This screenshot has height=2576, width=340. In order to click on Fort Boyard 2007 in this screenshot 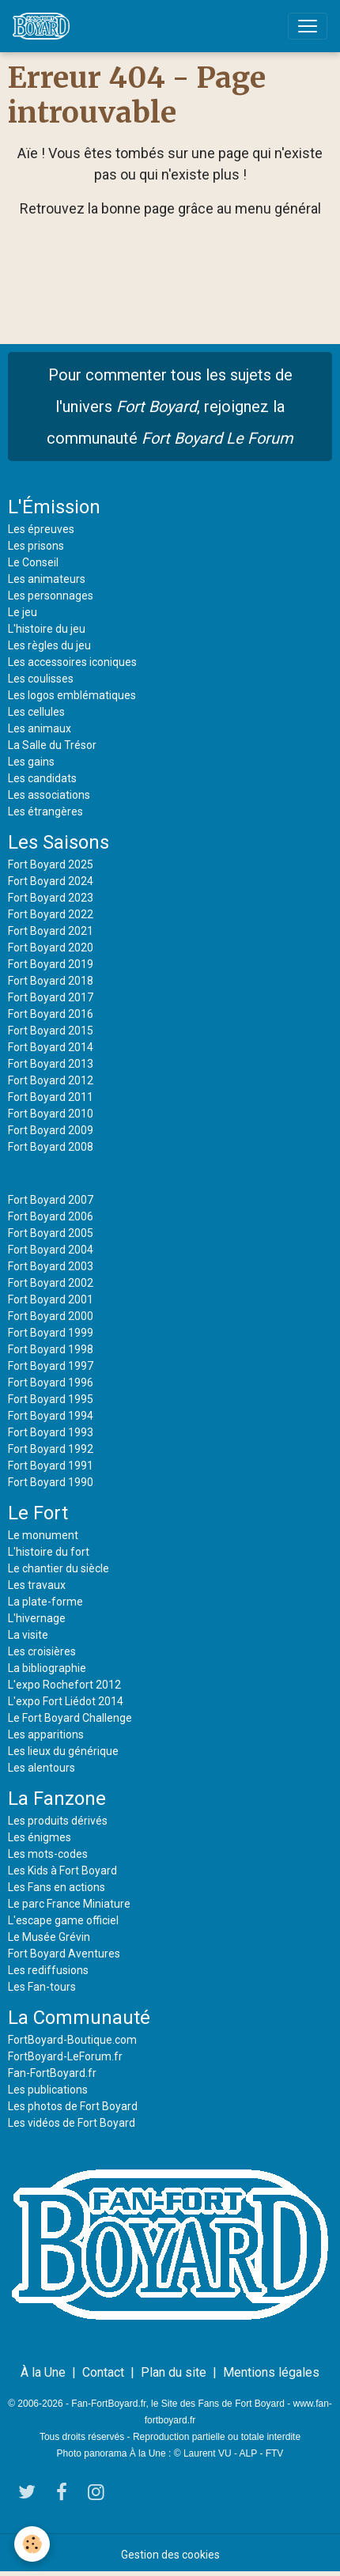, I will do `click(50, 1199)`.